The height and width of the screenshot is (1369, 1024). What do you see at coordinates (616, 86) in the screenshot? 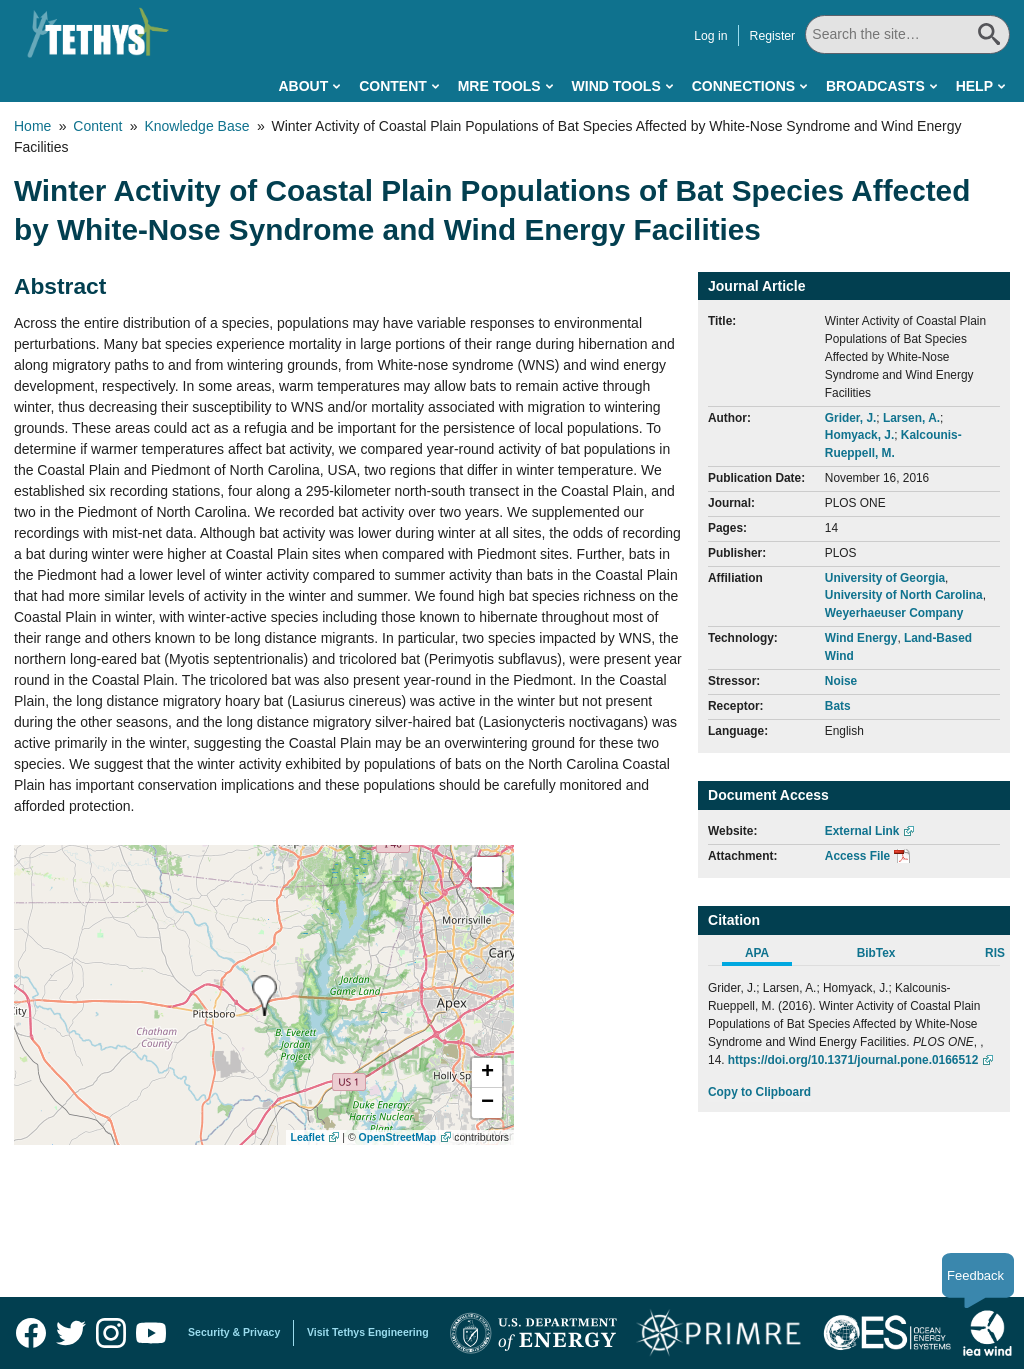
I see `Wind Tools` at bounding box center [616, 86].